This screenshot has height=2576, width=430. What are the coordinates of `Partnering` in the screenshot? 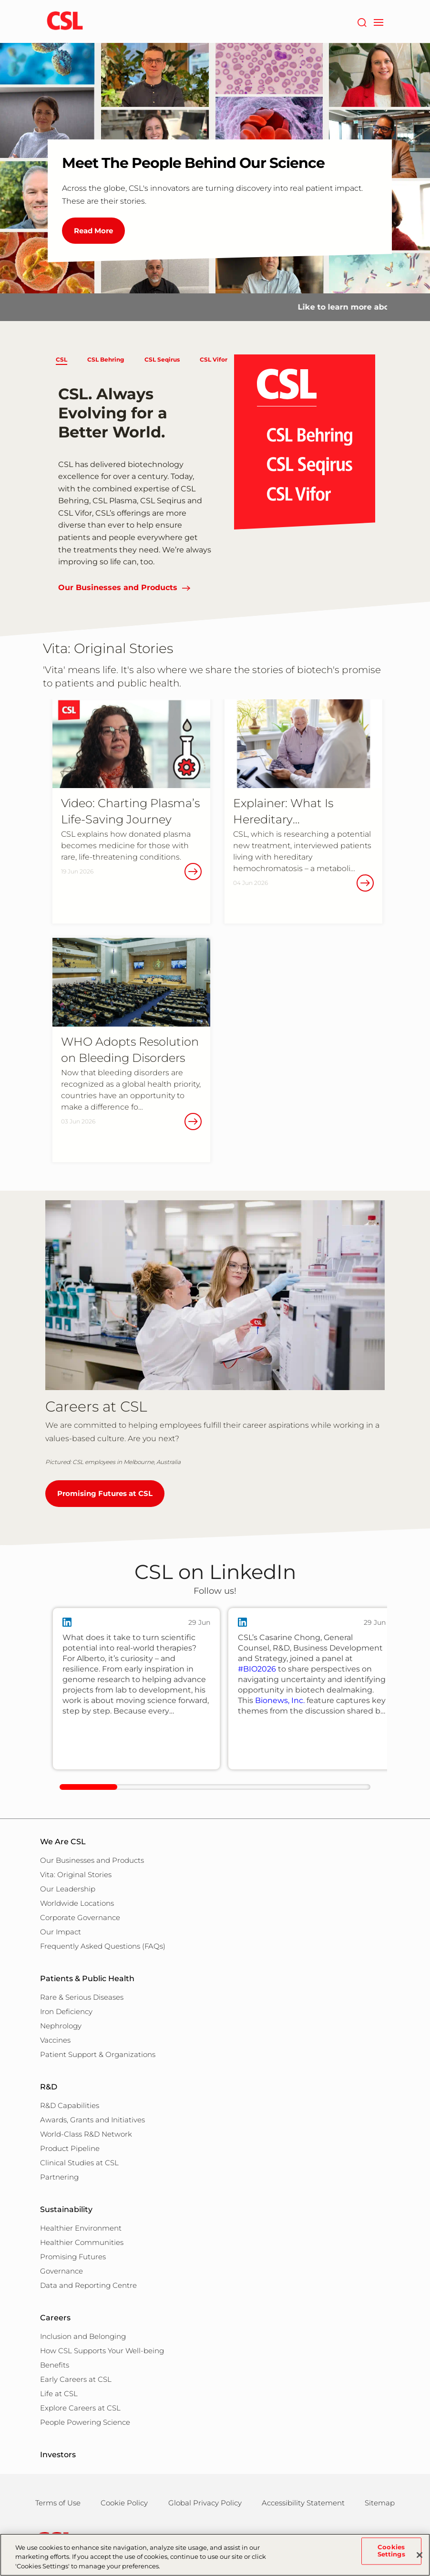 It's located at (59, 2176).